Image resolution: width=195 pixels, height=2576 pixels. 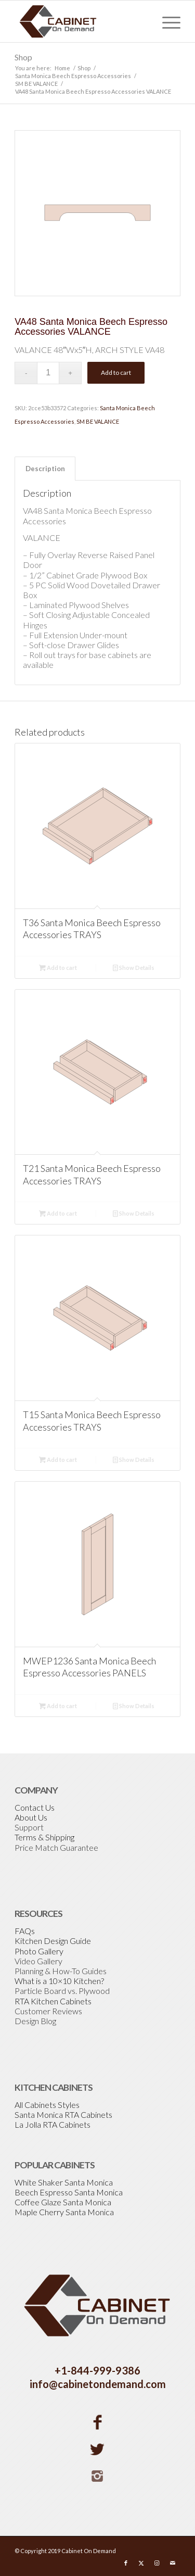 I want to click on [Menu], so click(x=166, y=21).